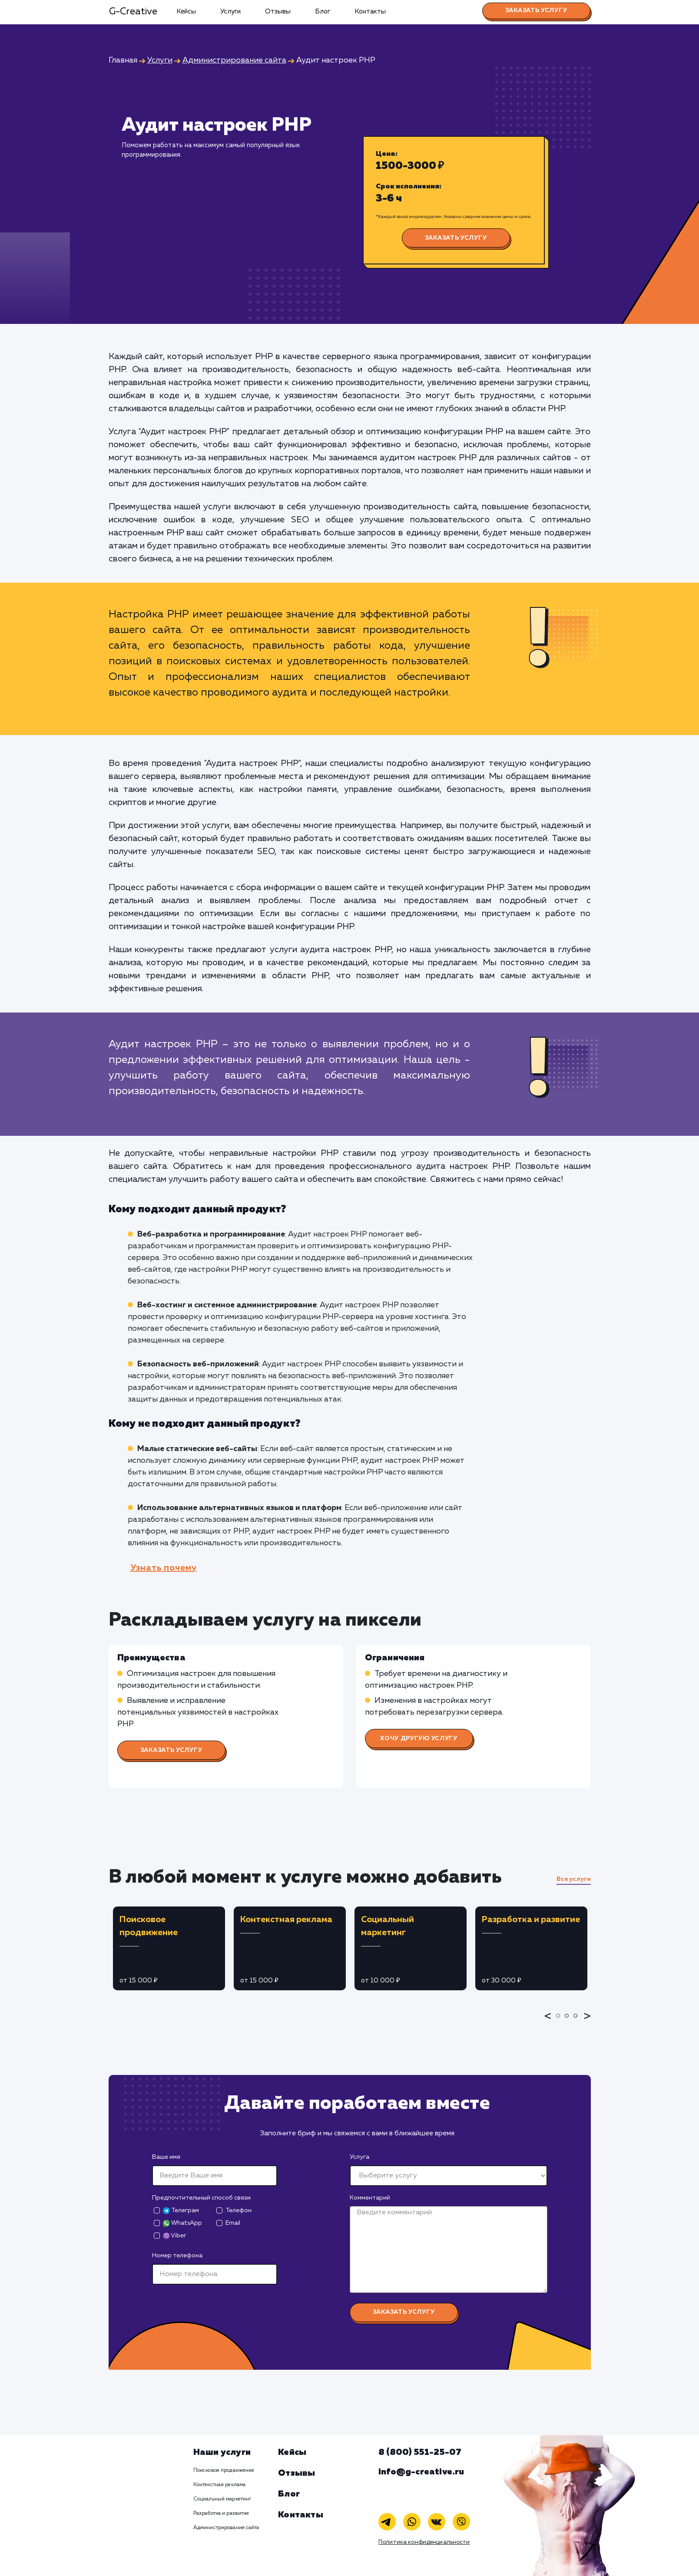  Describe the element at coordinates (232, 2223) in the screenshot. I see `Email` at that location.